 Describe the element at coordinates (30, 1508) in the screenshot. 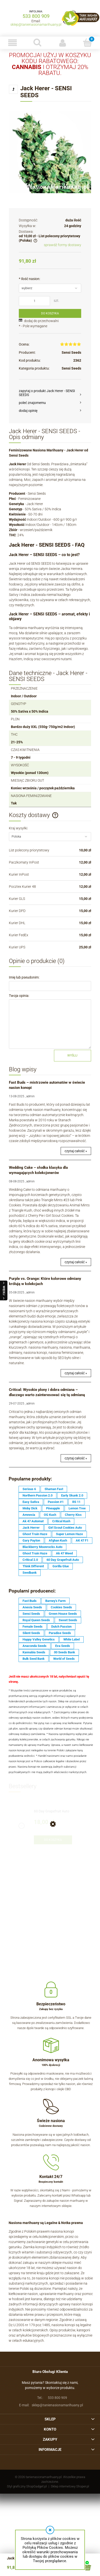

I see `Moby Dick` at that location.